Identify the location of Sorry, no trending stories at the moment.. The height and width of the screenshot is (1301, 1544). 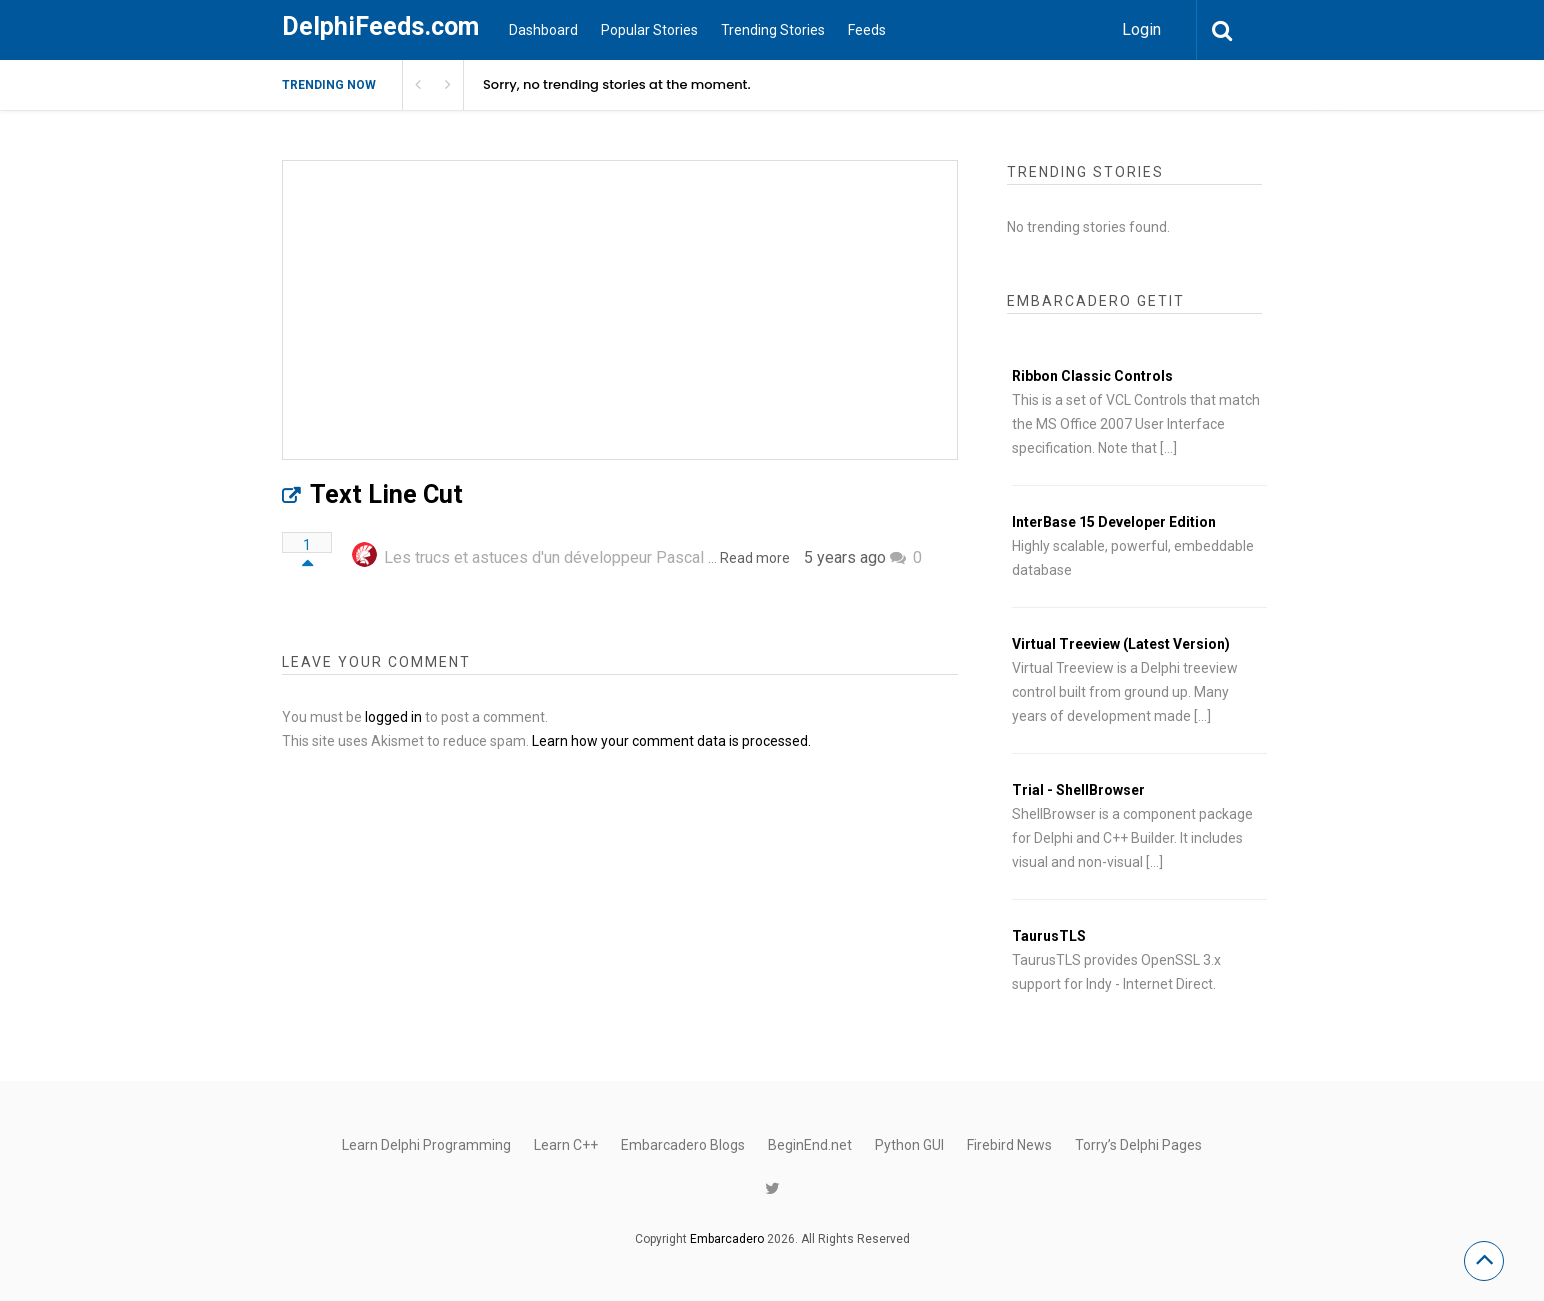
(617, 84).